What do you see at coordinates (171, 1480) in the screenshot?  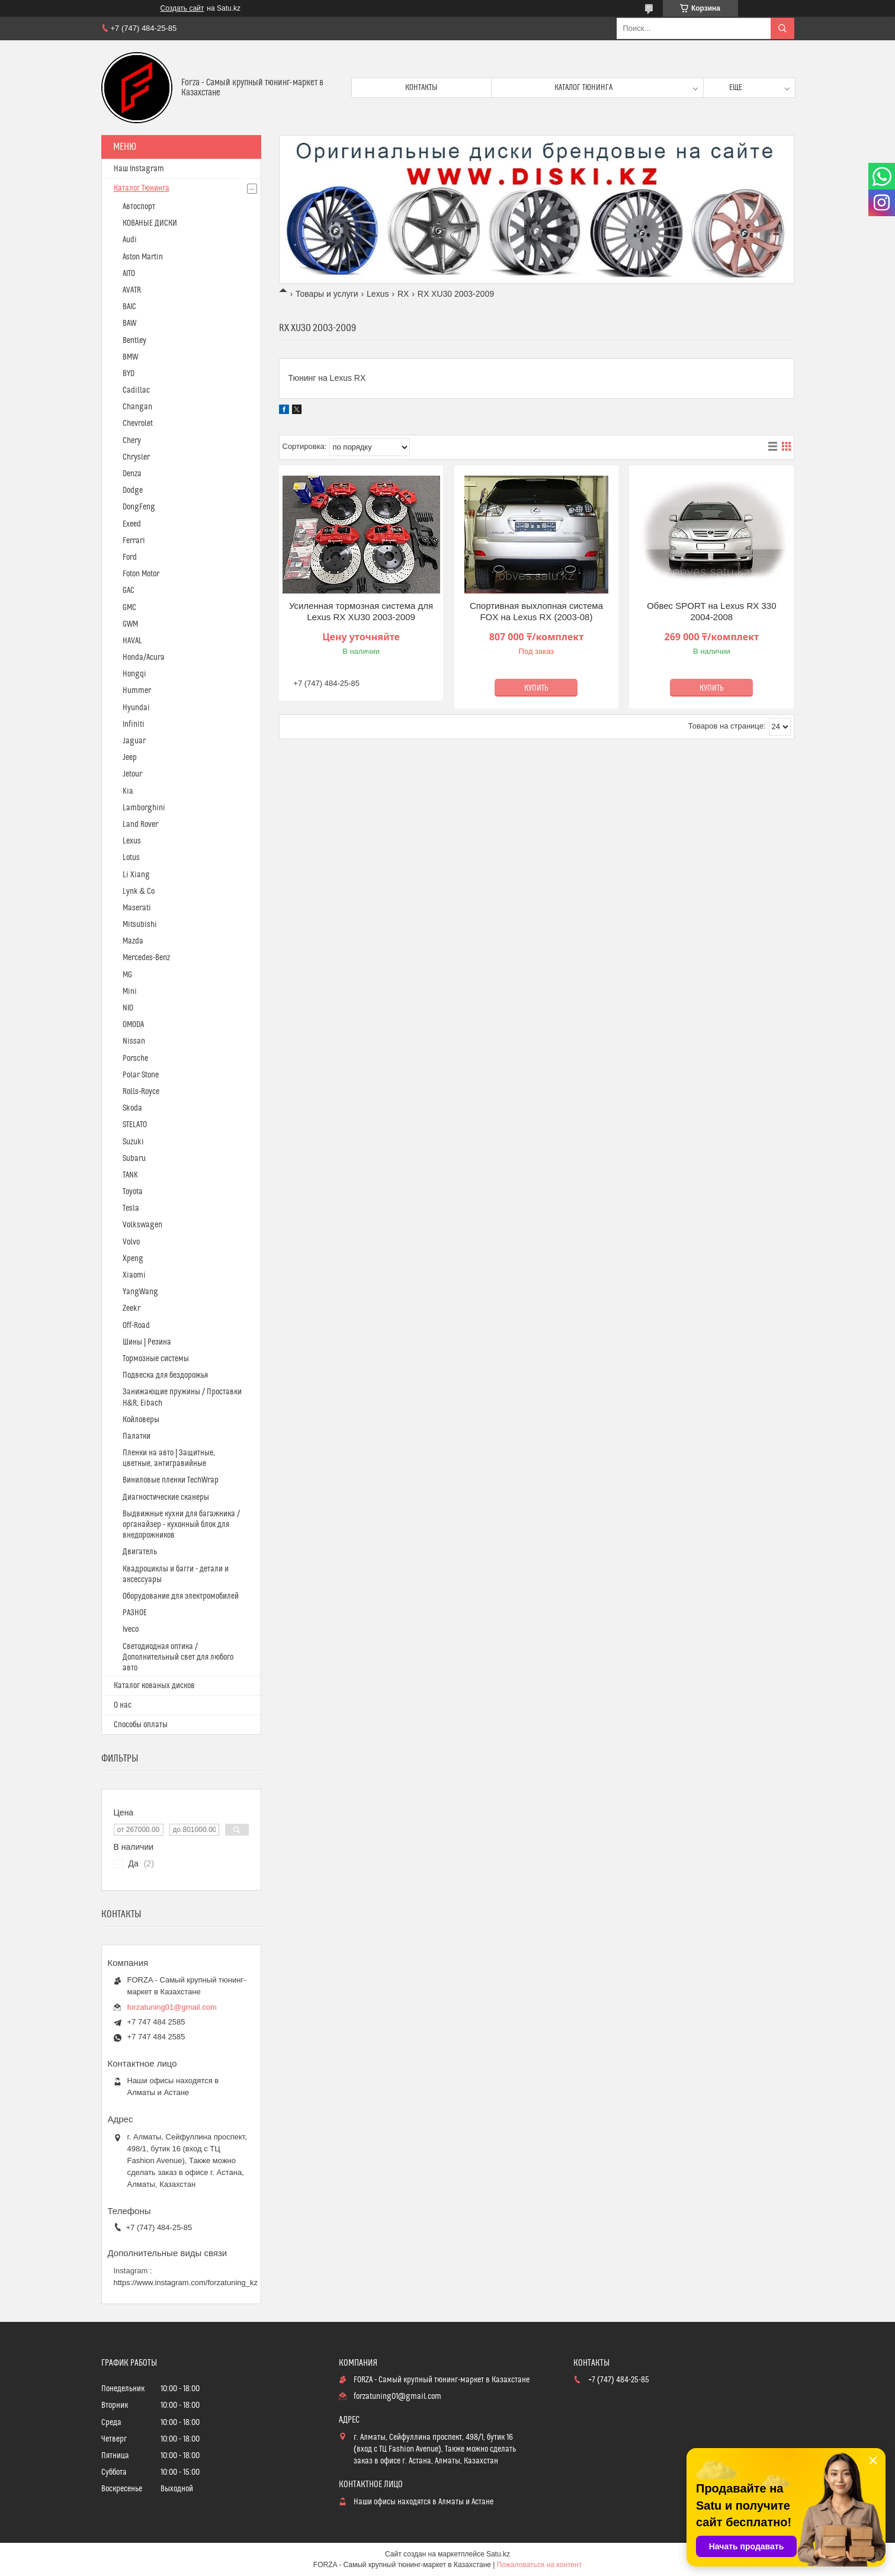 I see `Виниловые пленки TechWrap` at bounding box center [171, 1480].